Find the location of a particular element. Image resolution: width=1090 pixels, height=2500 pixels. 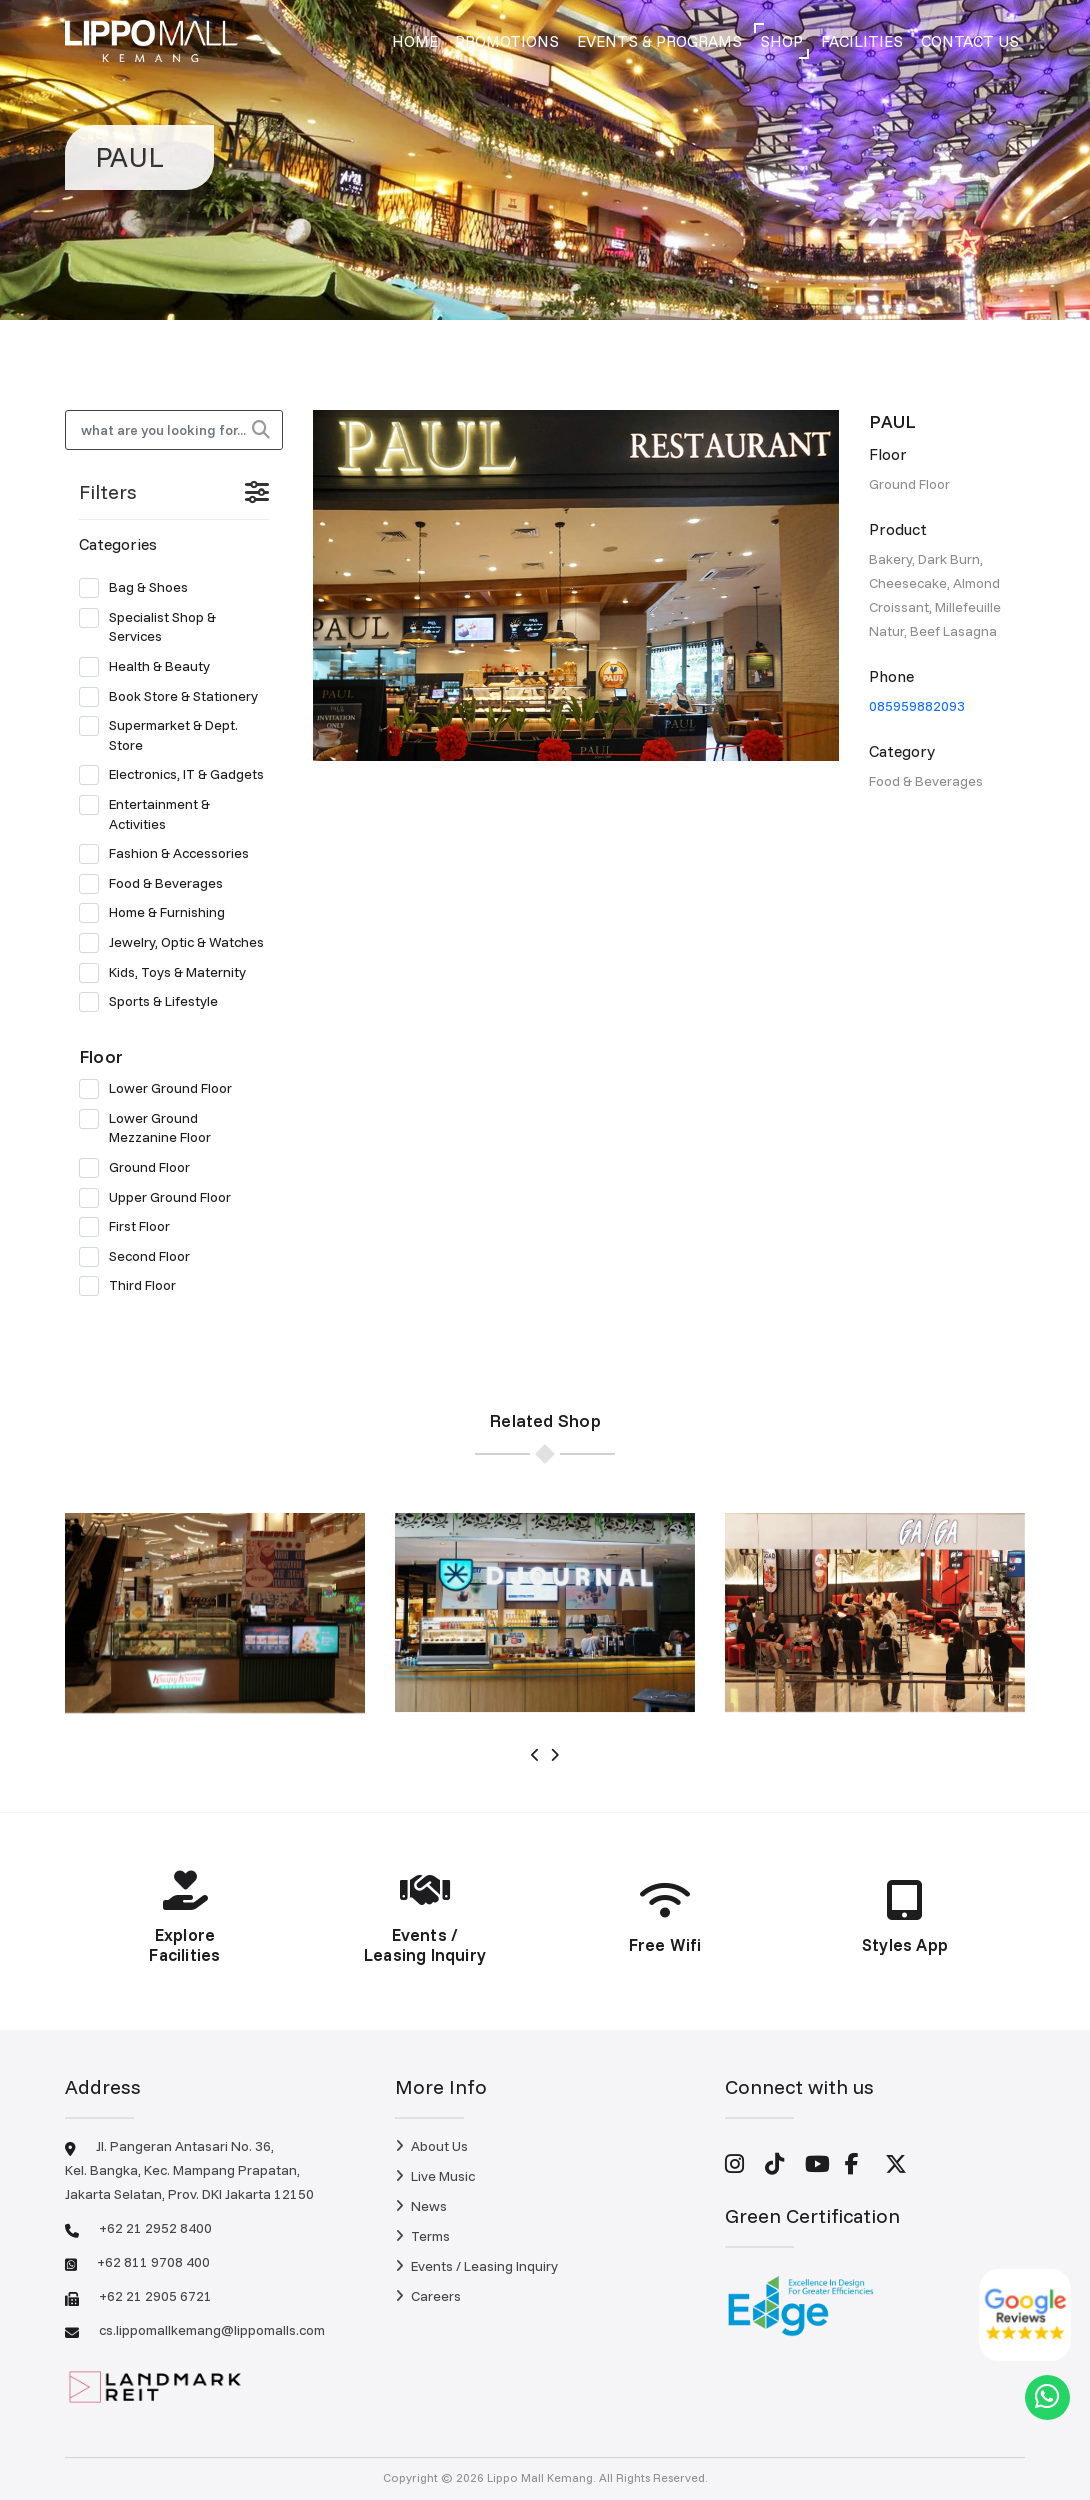

Events & Programs is located at coordinates (659, 41).